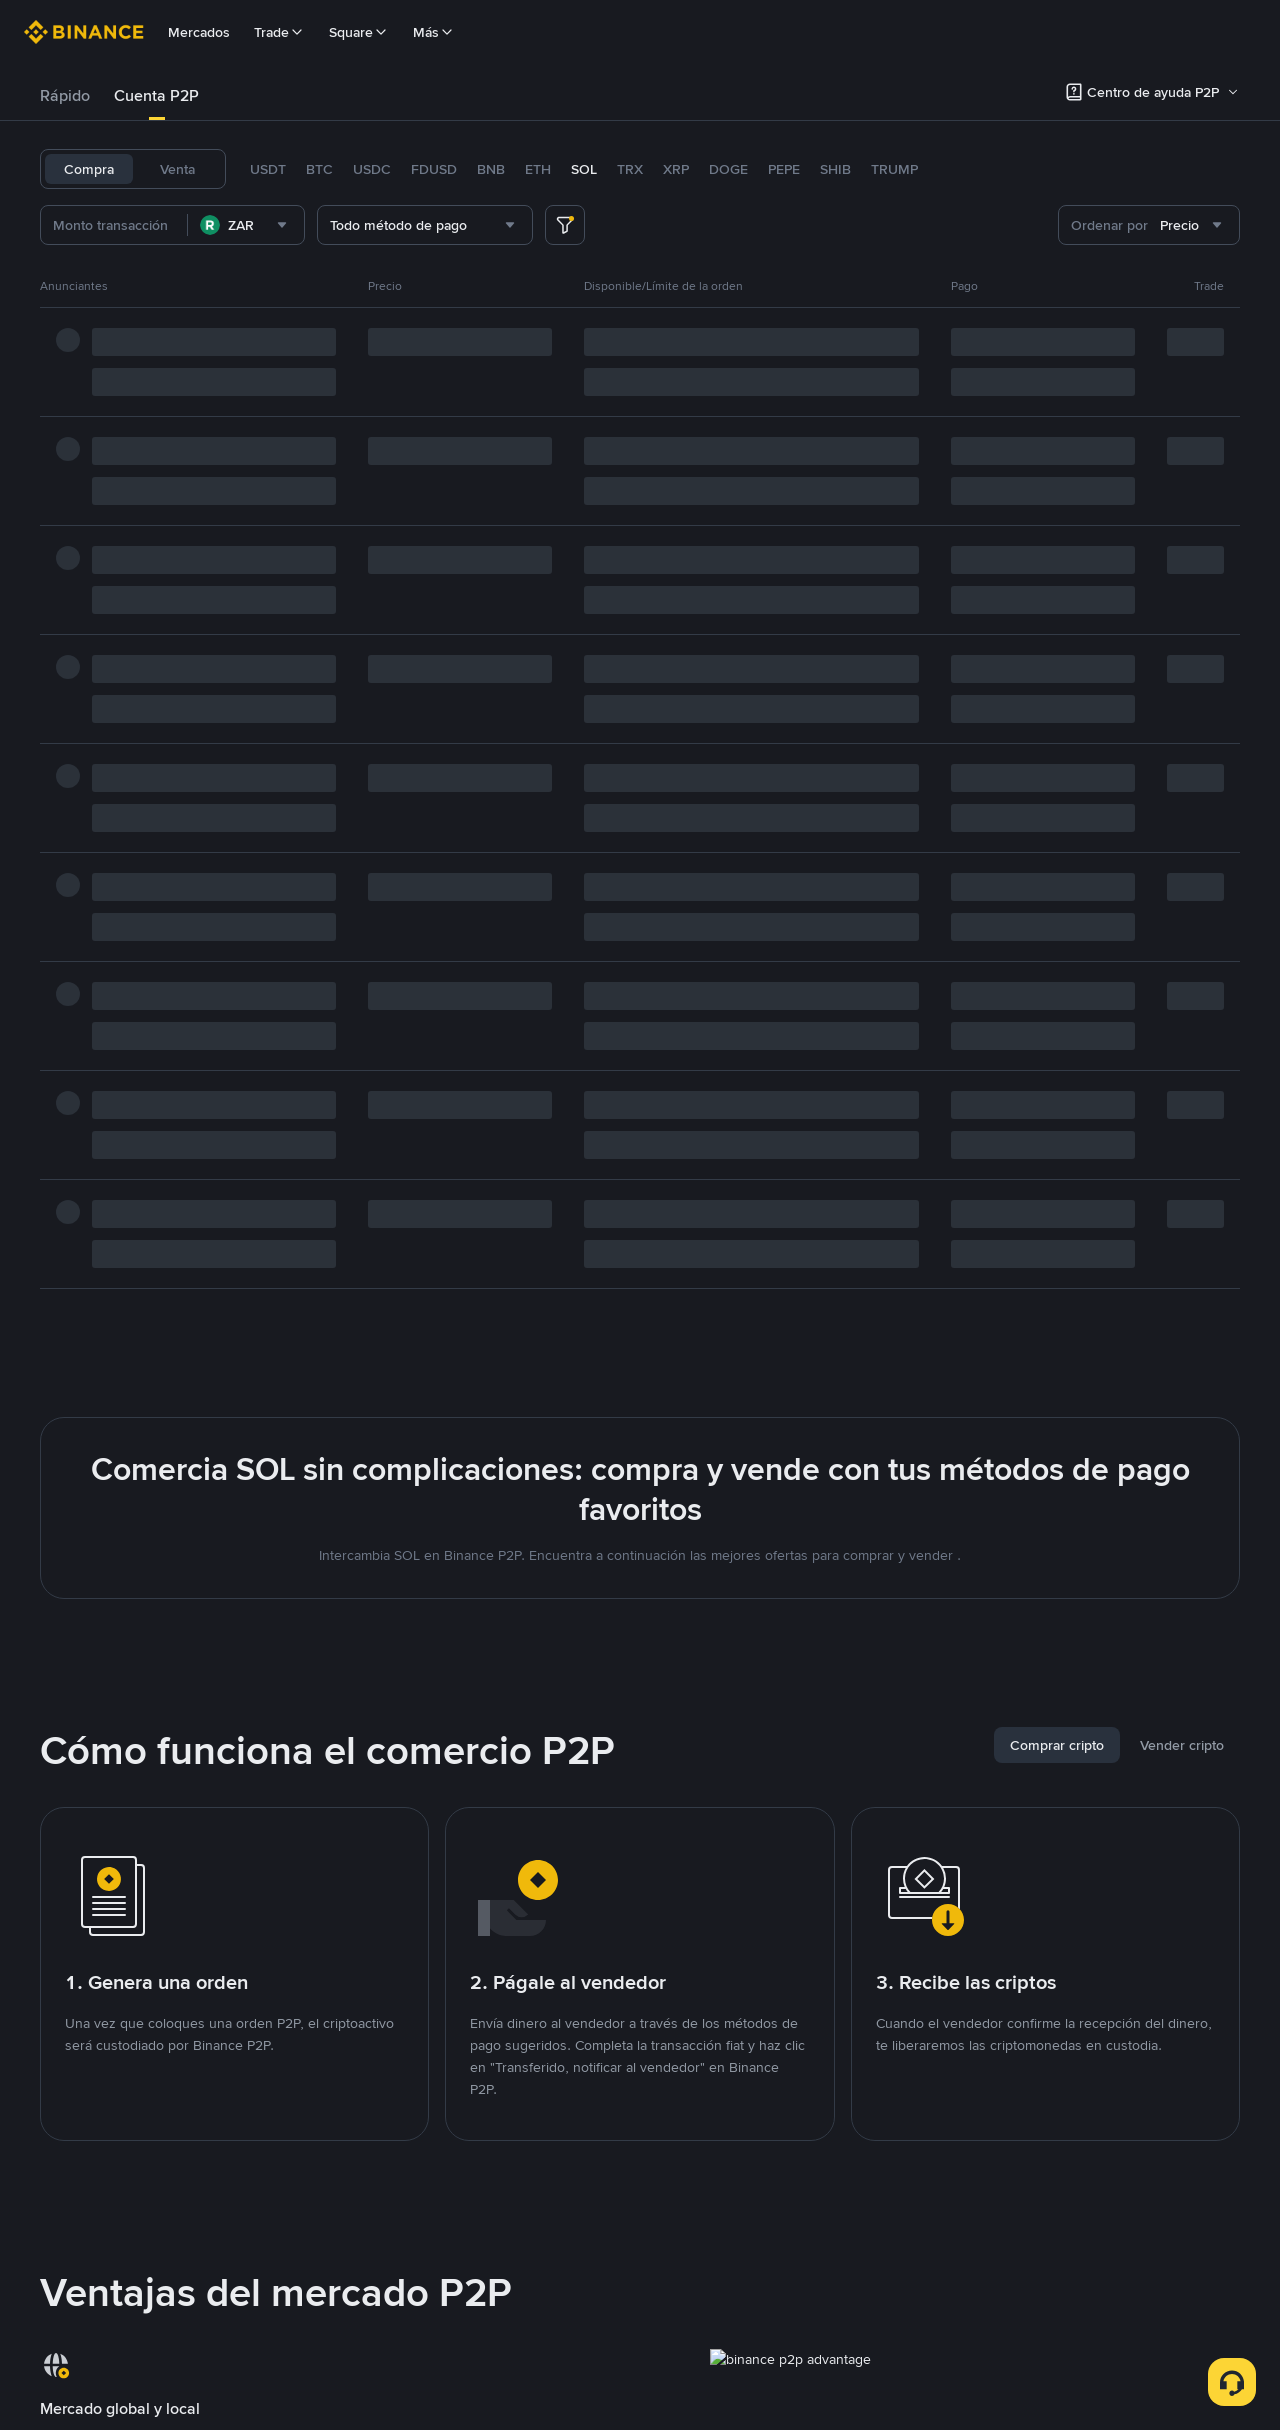 Image resolution: width=1280 pixels, height=2430 pixels. What do you see at coordinates (65, 96) in the screenshot?
I see `[tab]` at bounding box center [65, 96].